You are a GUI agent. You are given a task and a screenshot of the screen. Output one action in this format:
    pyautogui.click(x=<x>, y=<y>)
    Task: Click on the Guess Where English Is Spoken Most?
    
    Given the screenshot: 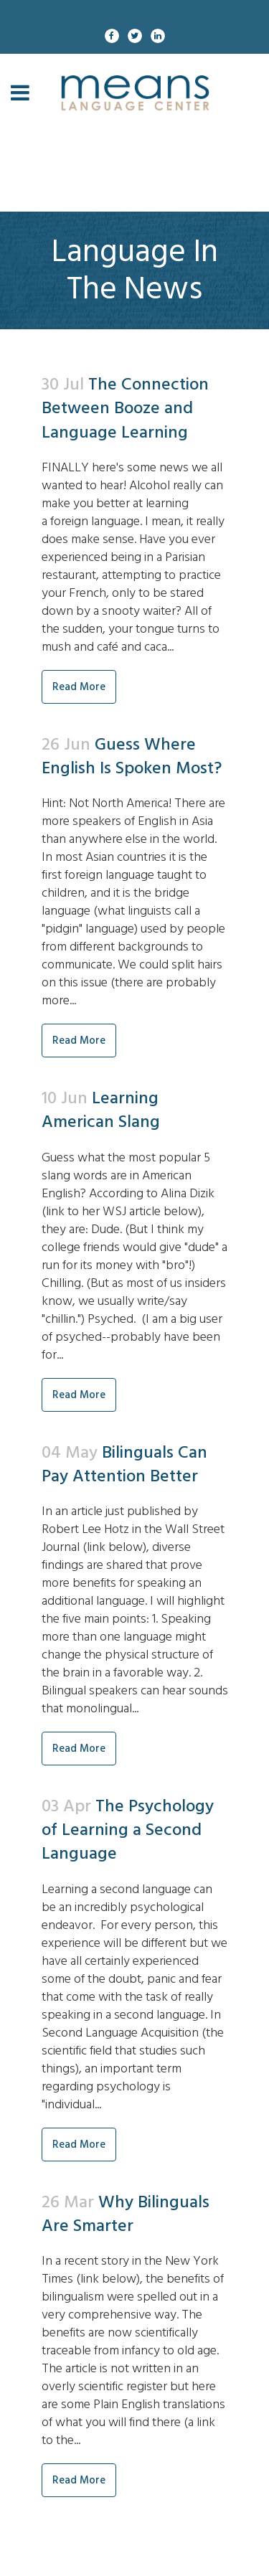 What is the action you would take?
    pyautogui.click(x=132, y=756)
    